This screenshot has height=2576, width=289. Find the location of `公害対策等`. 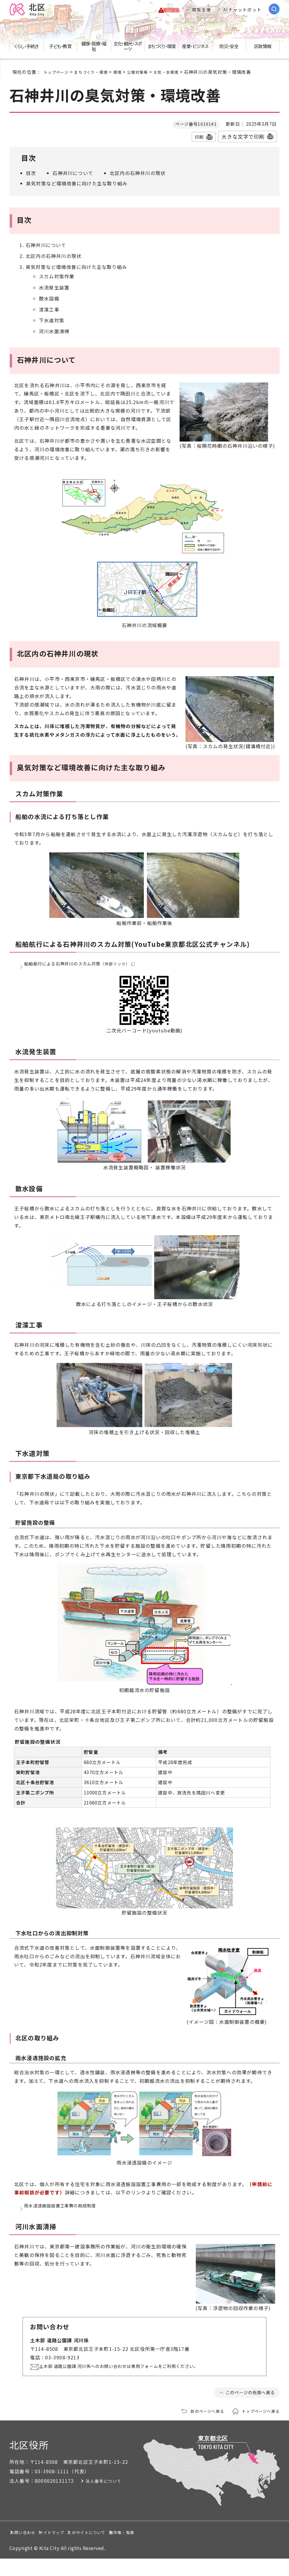

公害対策等 is located at coordinates (148, 76).